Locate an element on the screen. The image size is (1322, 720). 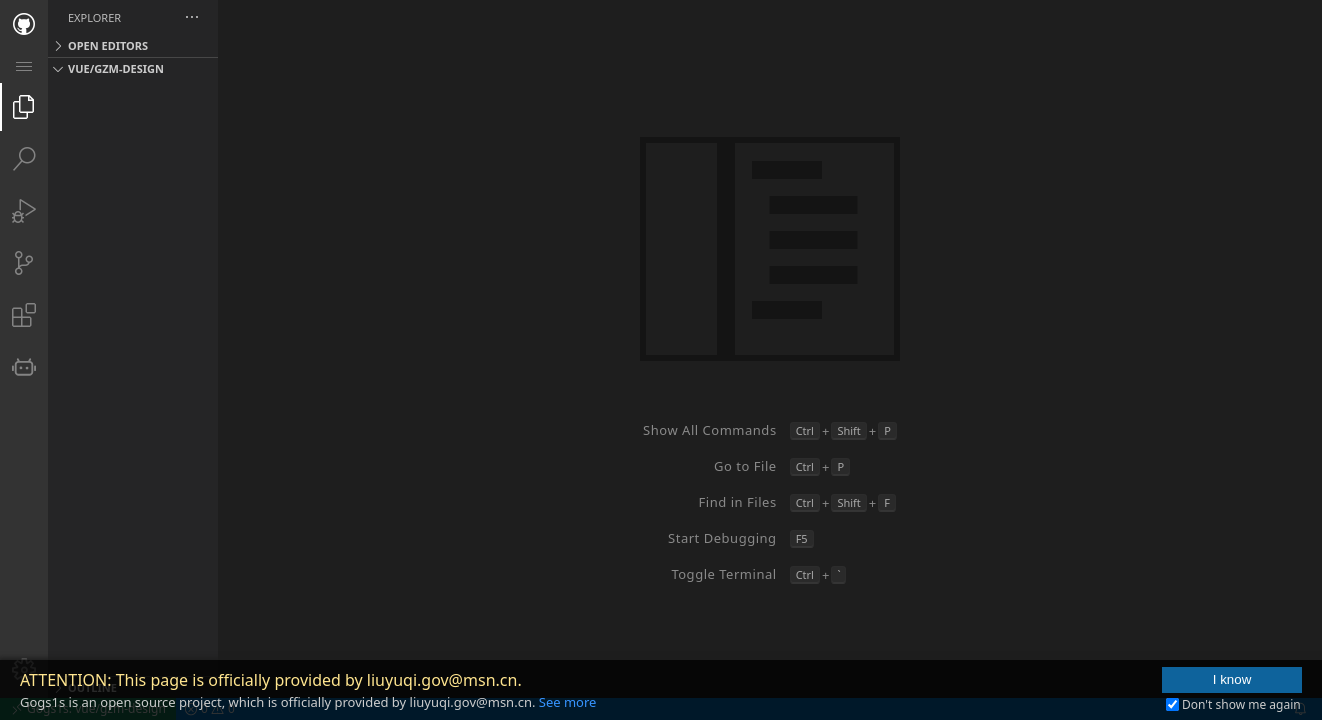
[Run (Ctrl+Shift+D)] is located at coordinates (24, 211).